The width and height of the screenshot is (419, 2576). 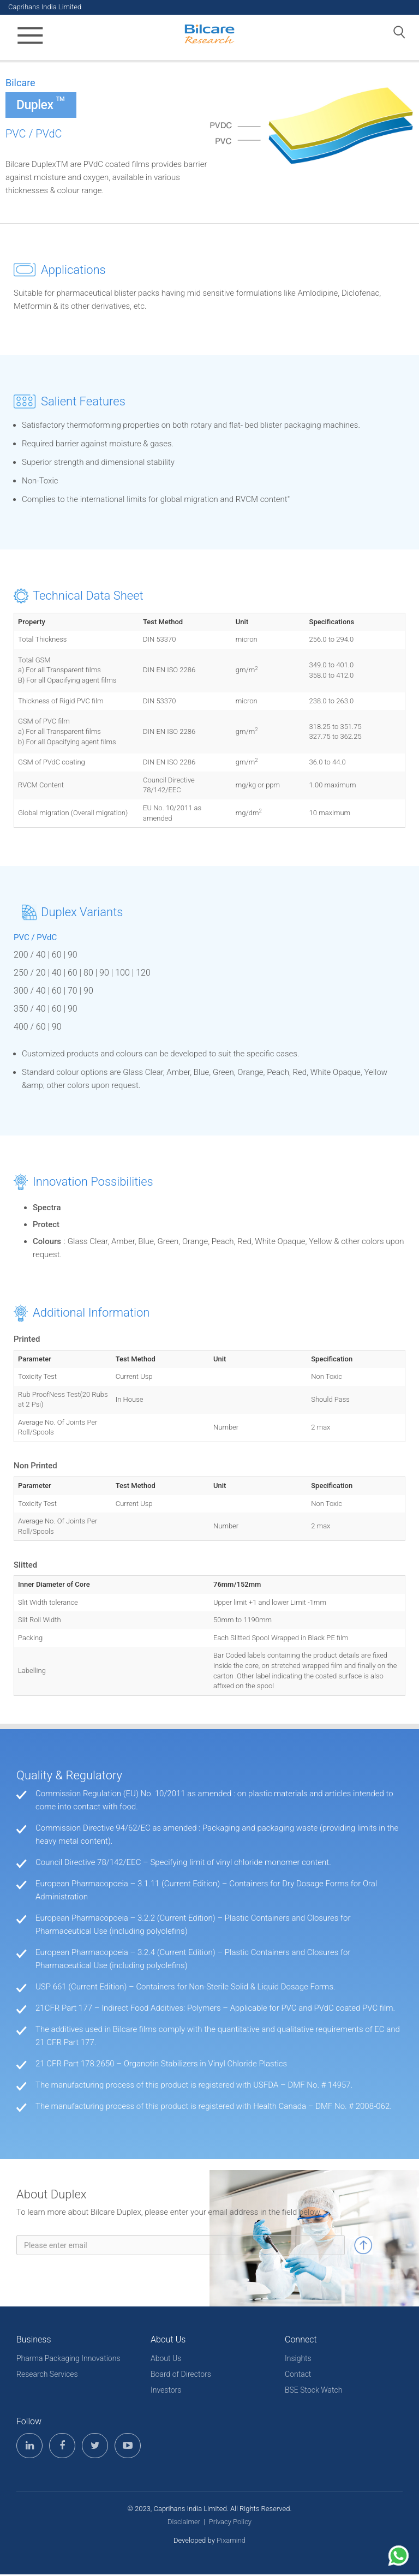 What do you see at coordinates (166, 2391) in the screenshot?
I see `Investors` at bounding box center [166, 2391].